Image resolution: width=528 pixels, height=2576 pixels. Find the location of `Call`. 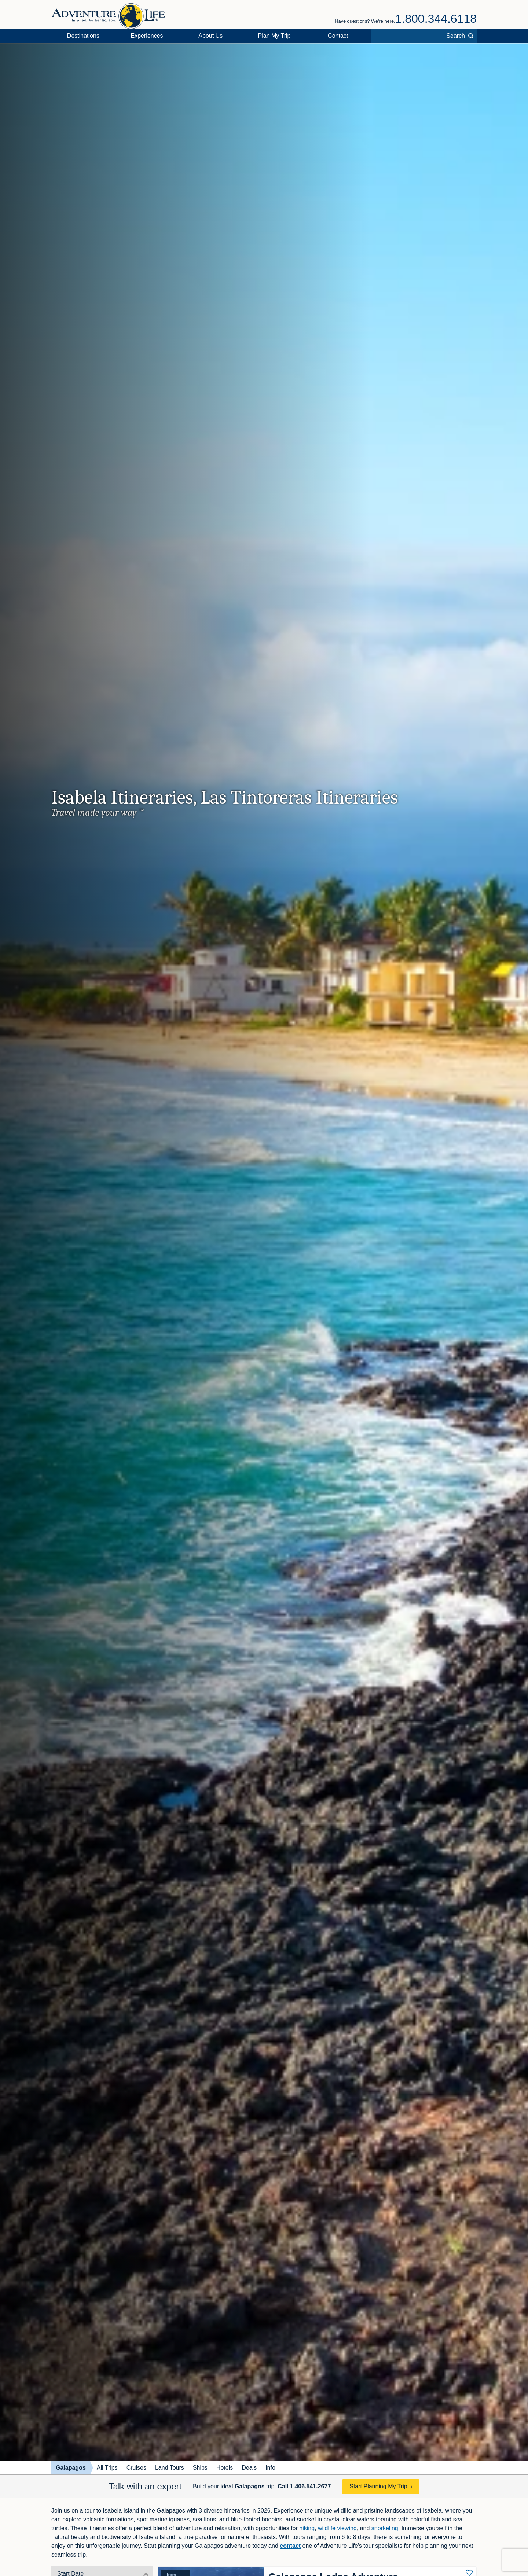

Call is located at coordinates (304, 2486).